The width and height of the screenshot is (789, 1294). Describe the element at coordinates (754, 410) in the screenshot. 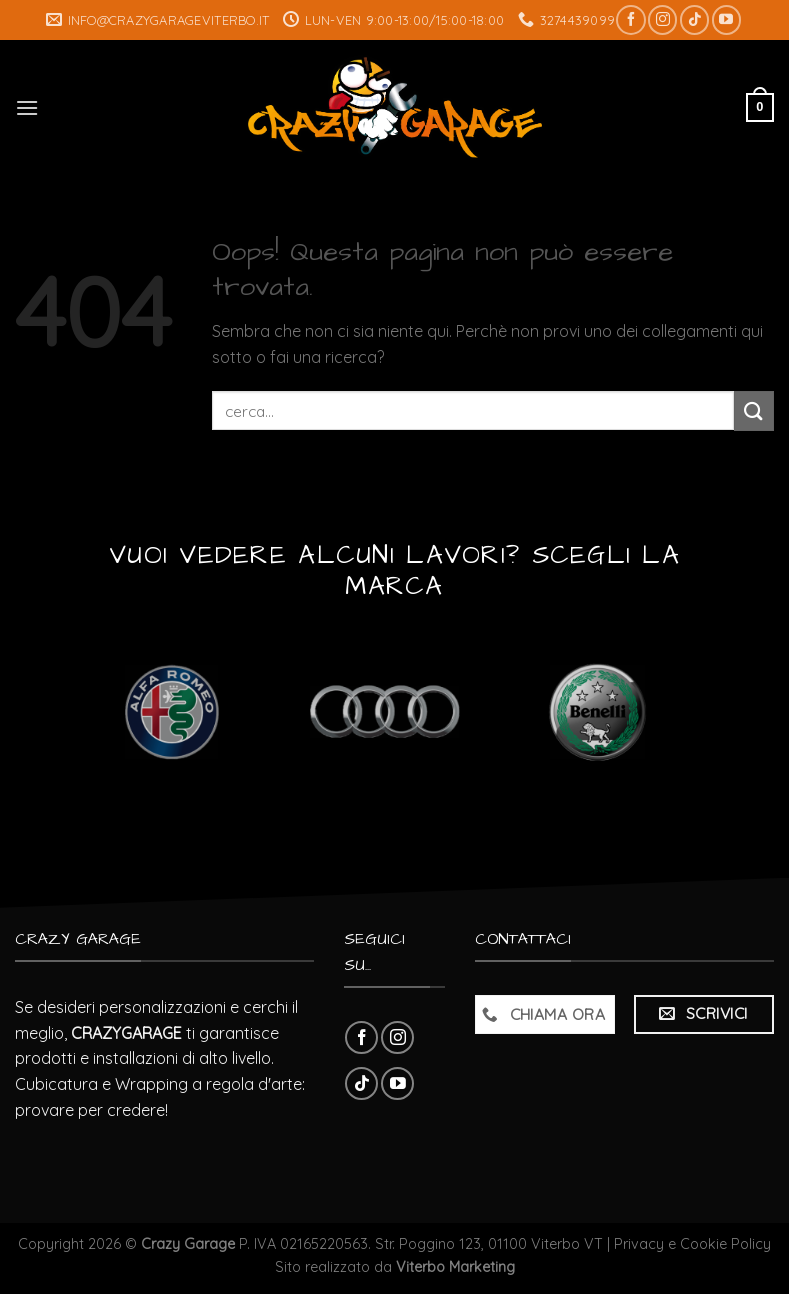

I see `[Submit]` at that location.